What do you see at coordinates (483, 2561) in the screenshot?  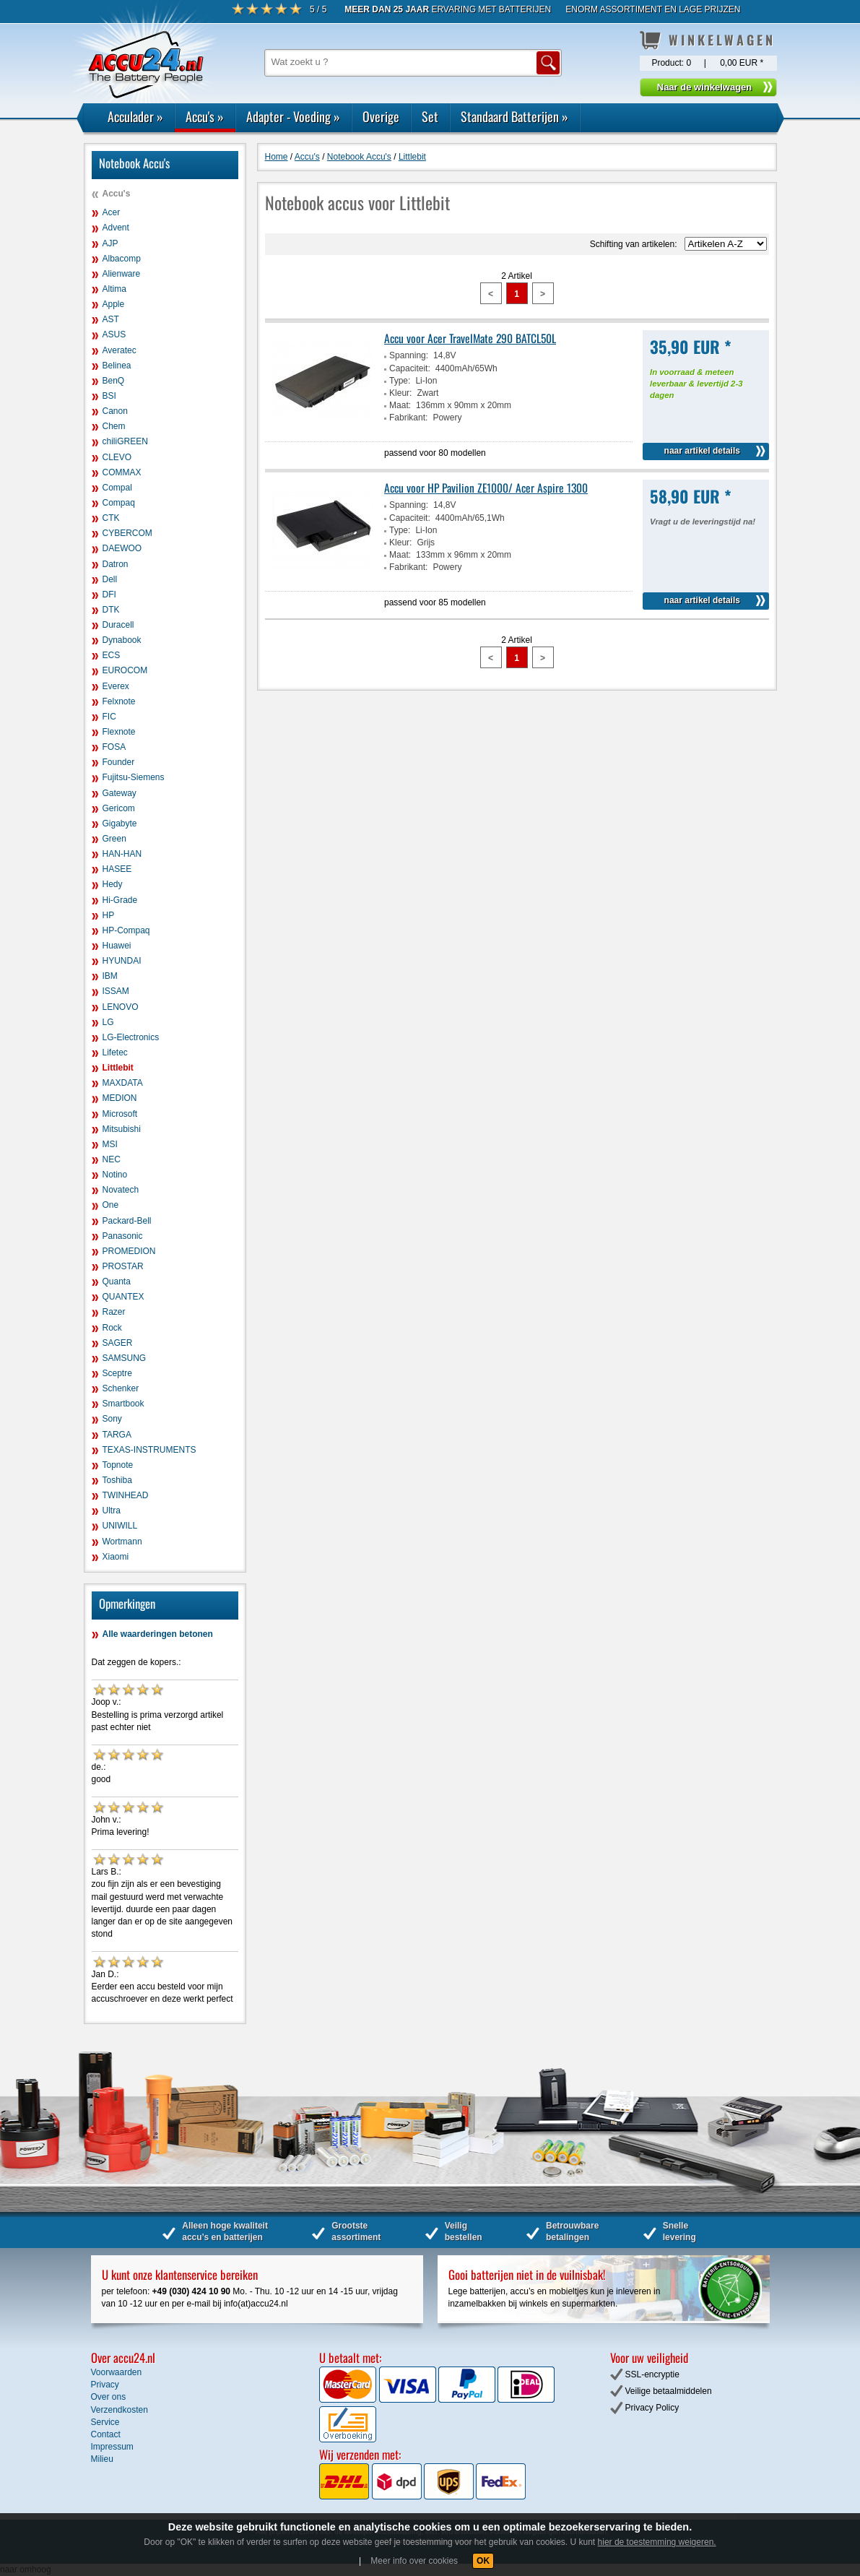 I see `OK` at bounding box center [483, 2561].